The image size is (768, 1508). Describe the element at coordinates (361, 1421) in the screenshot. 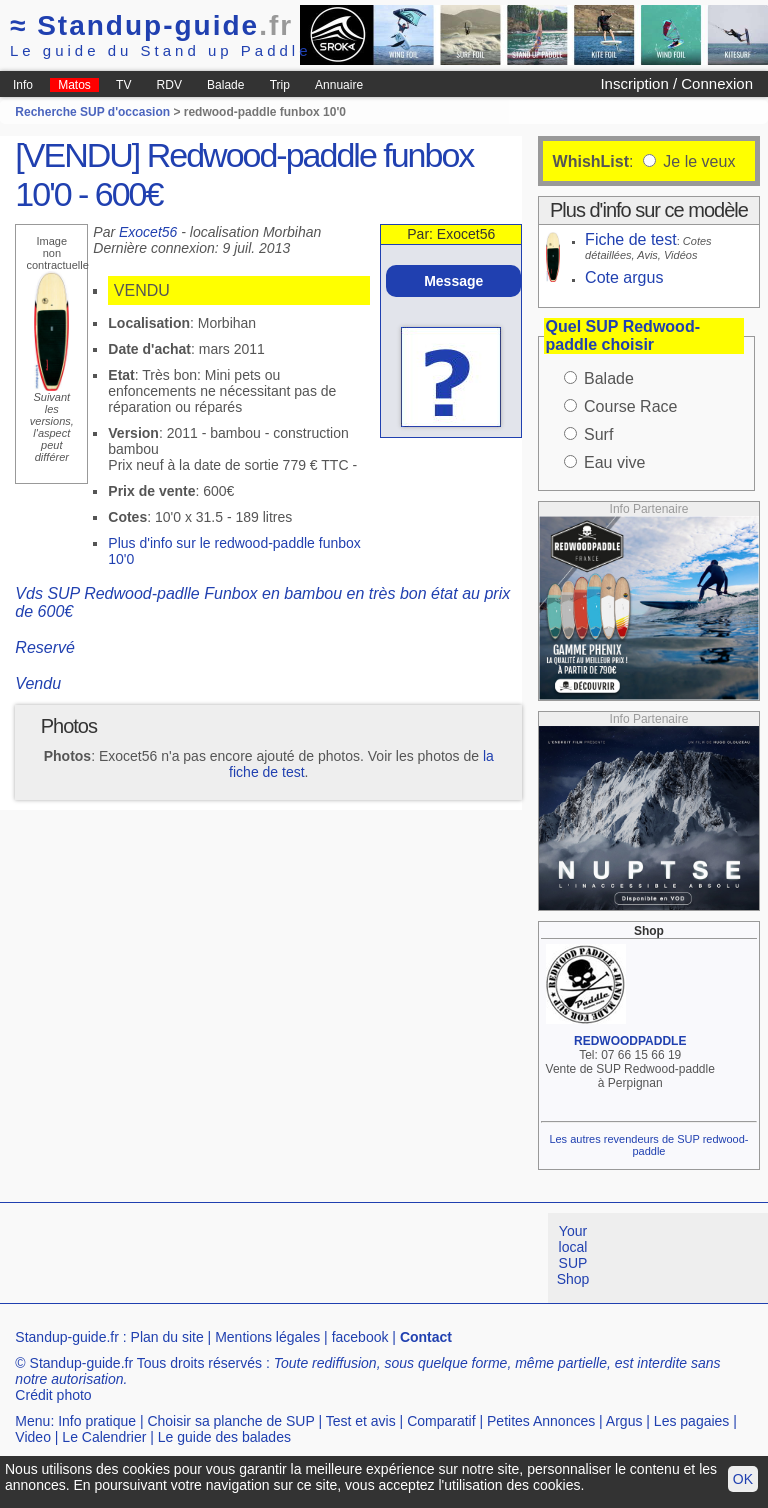

I see `Test et avis` at that location.